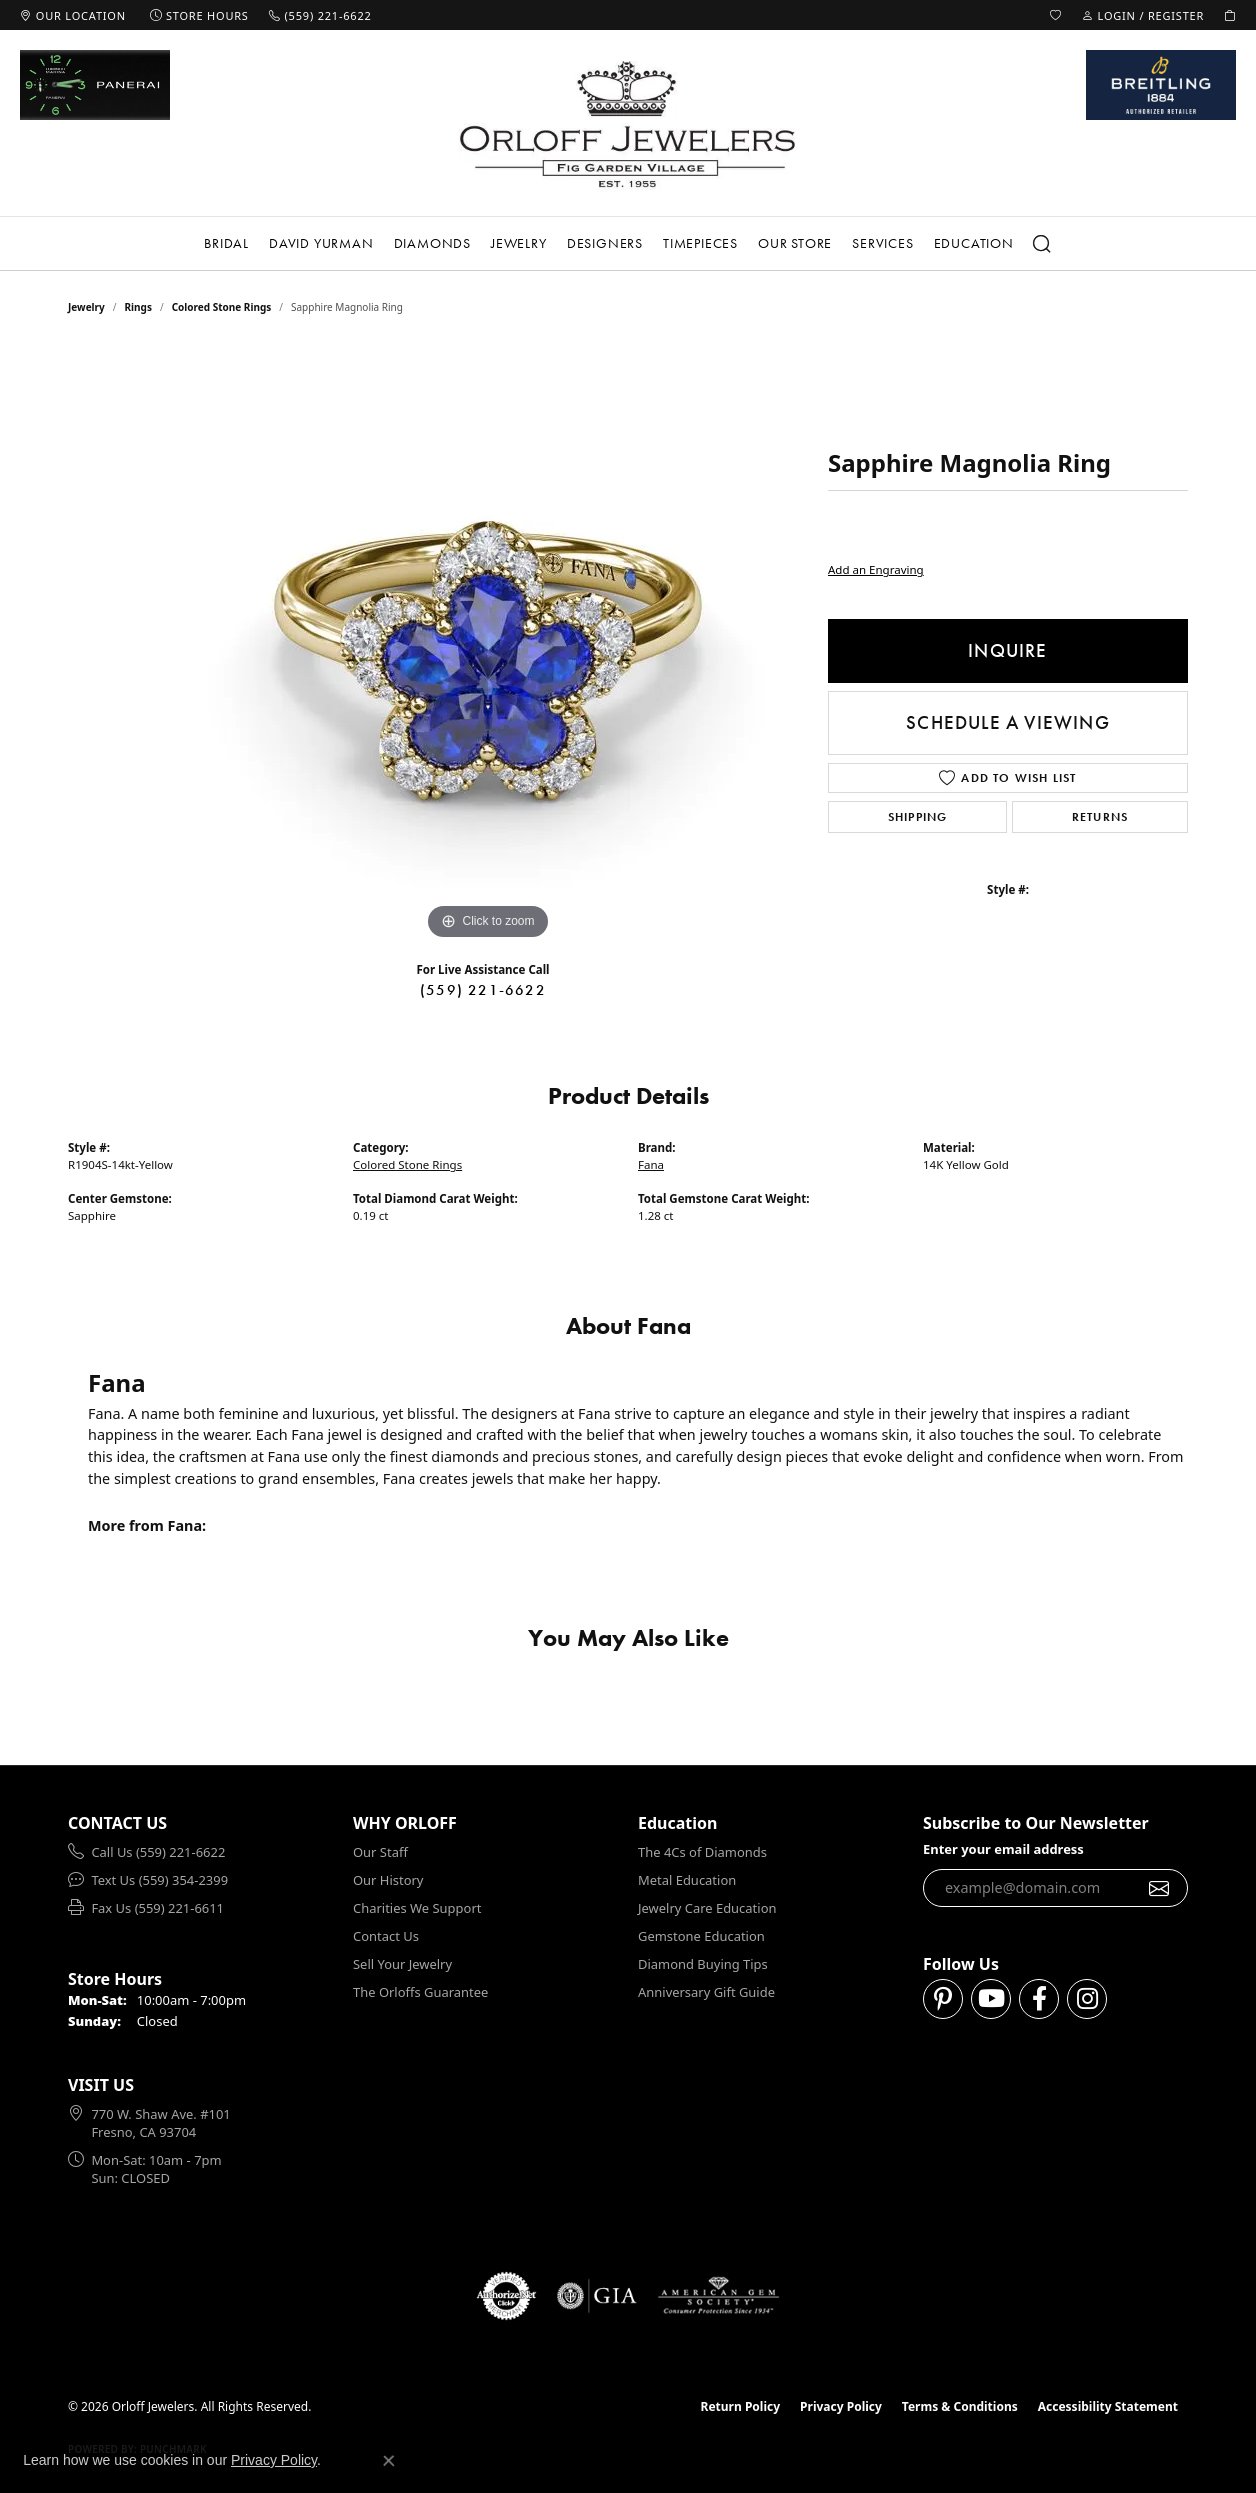 This screenshot has width=1256, height=2493. Describe the element at coordinates (628, 123) in the screenshot. I see `[Orloff Jewelers logo - Go to homepage]` at that location.